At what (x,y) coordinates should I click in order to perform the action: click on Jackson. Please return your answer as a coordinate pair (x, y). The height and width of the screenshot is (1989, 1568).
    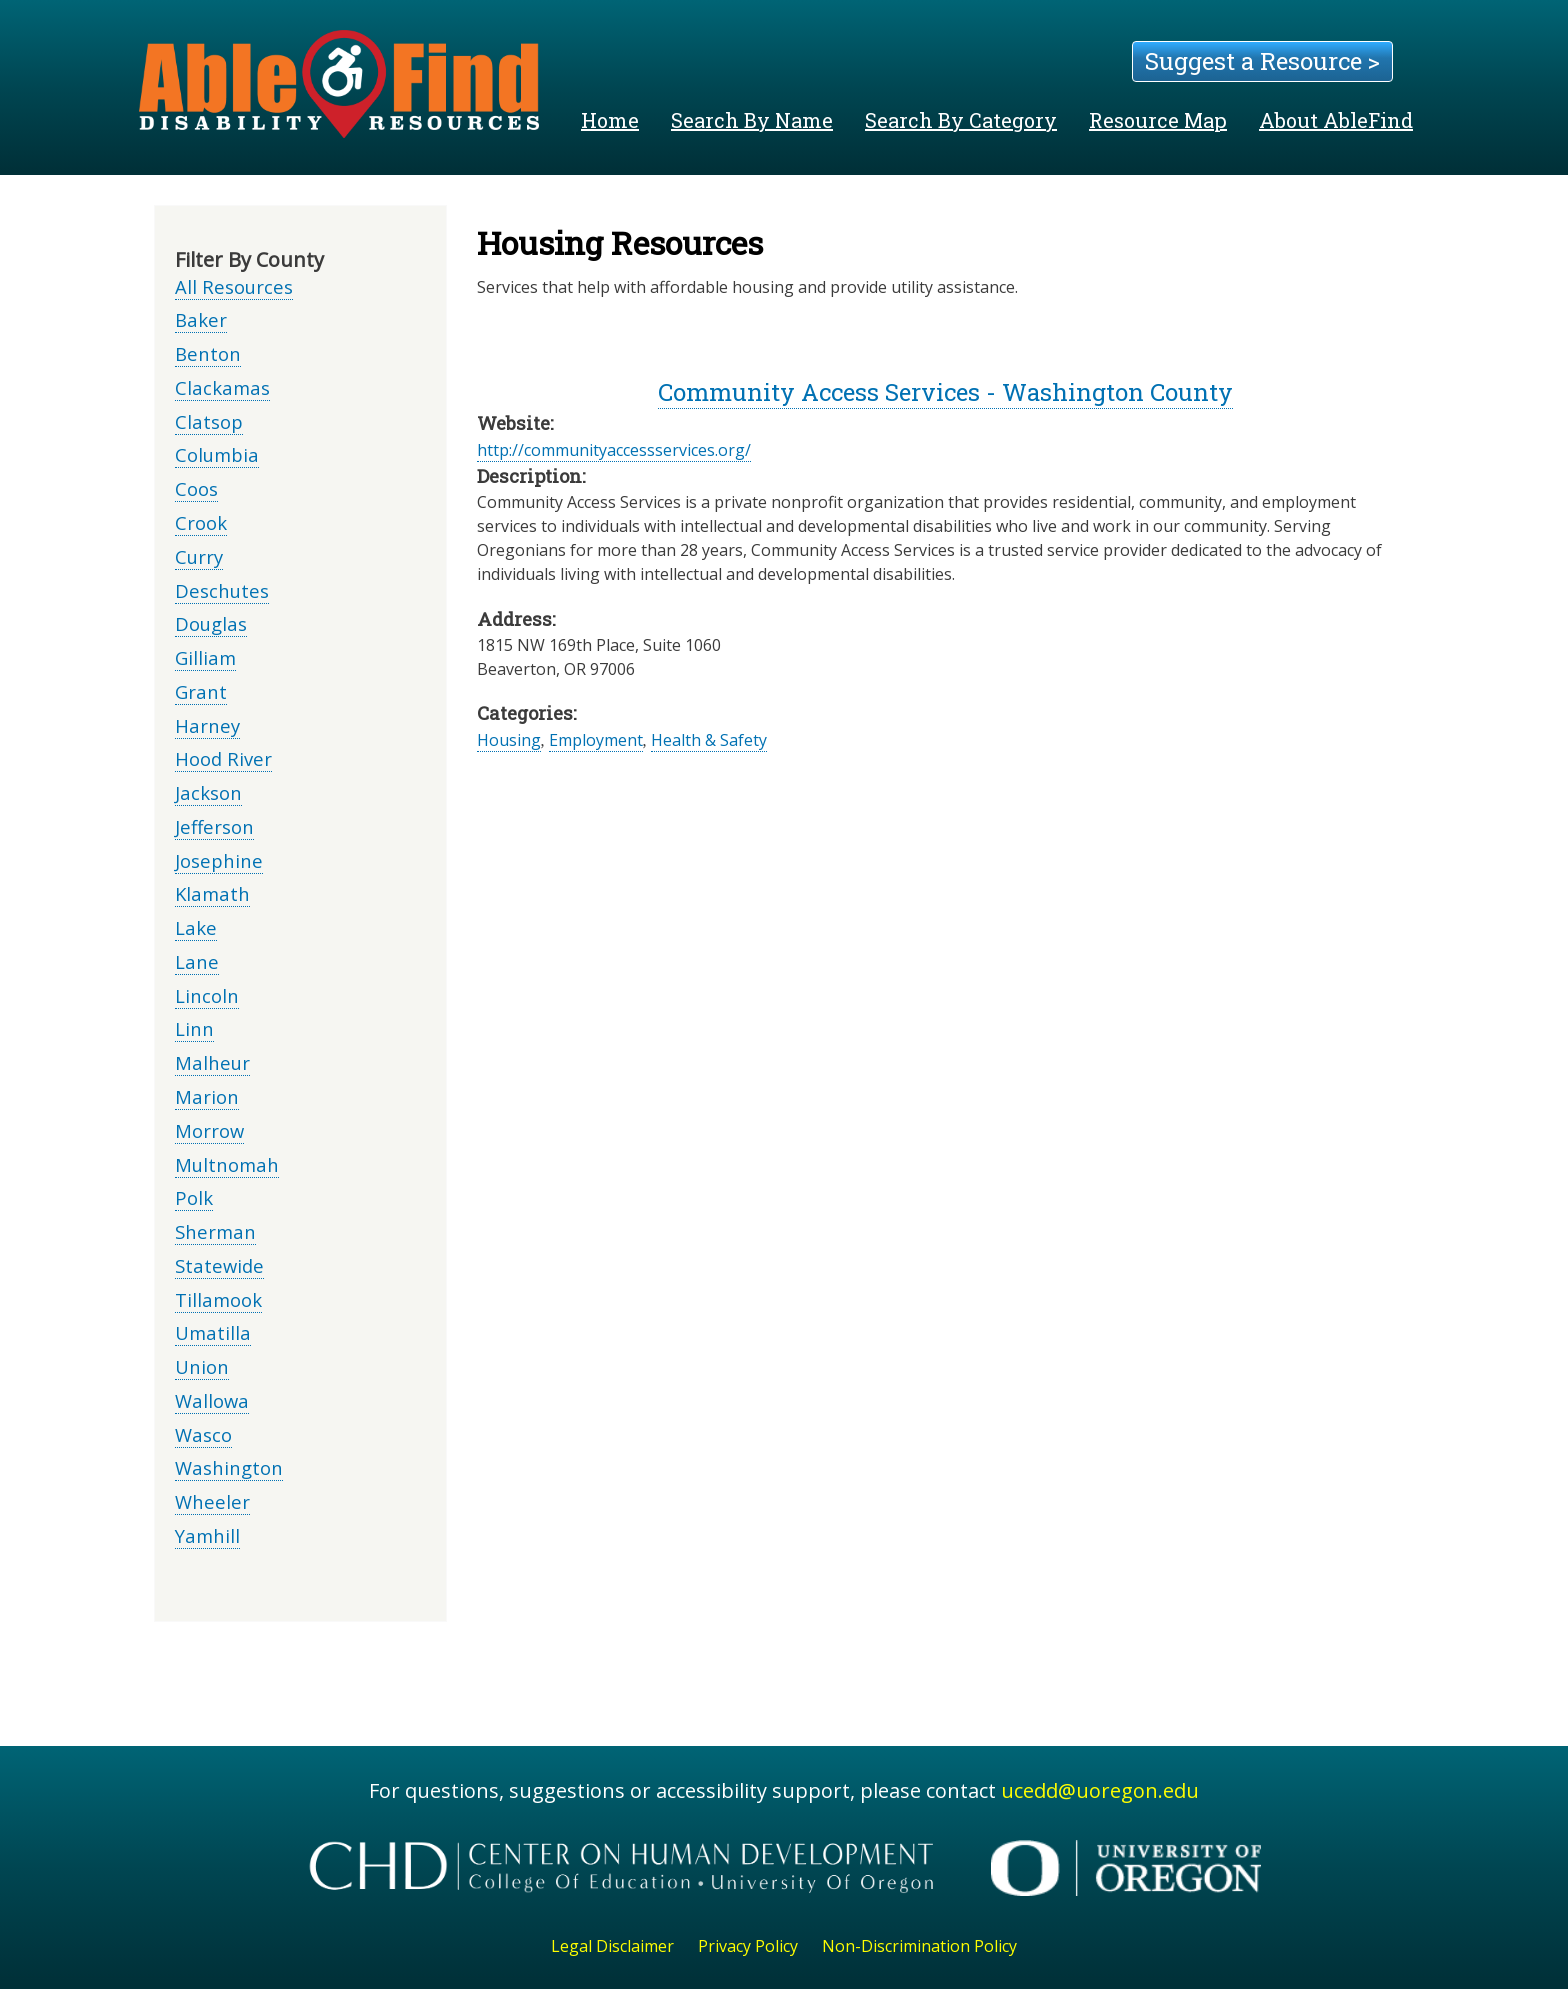
    Looking at the image, I should click on (208, 792).